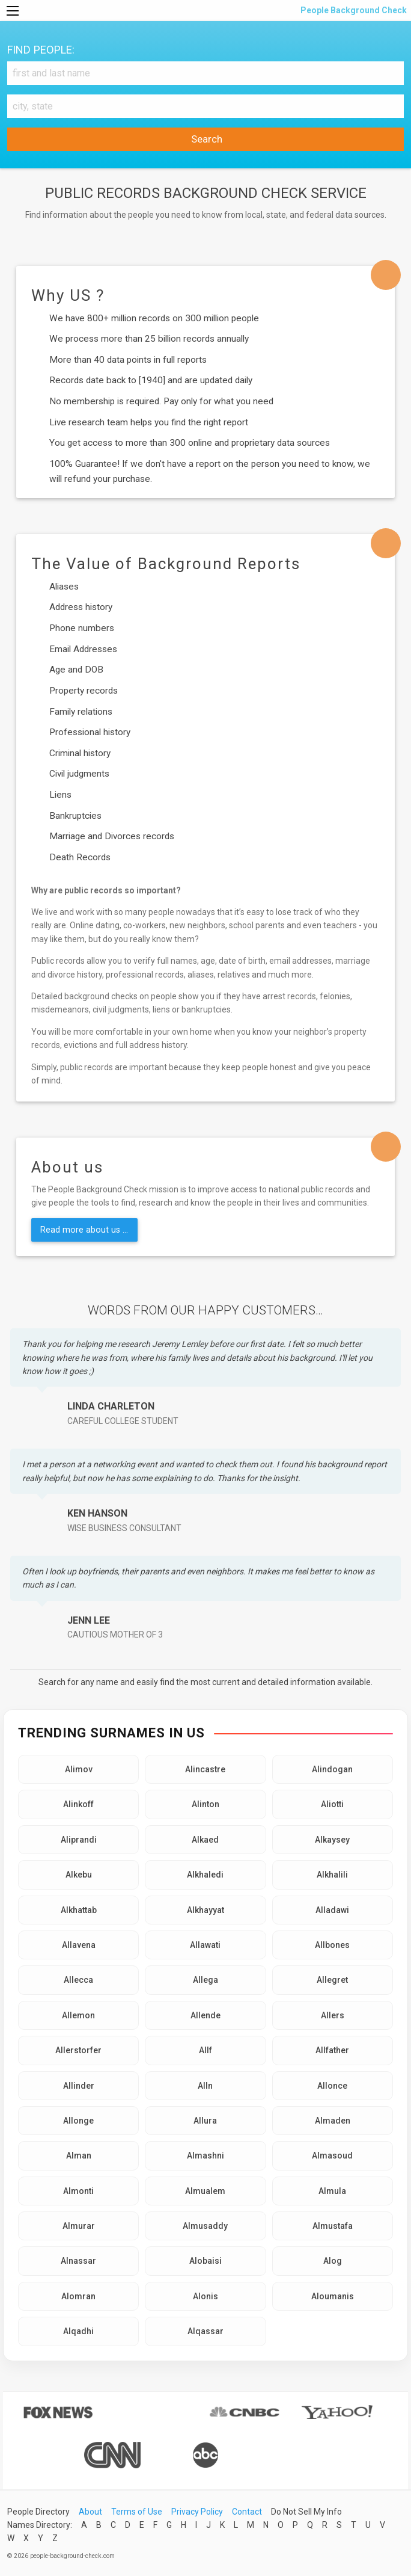 This screenshot has height=2576, width=411. Describe the element at coordinates (205, 139) in the screenshot. I see `Search` at that location.